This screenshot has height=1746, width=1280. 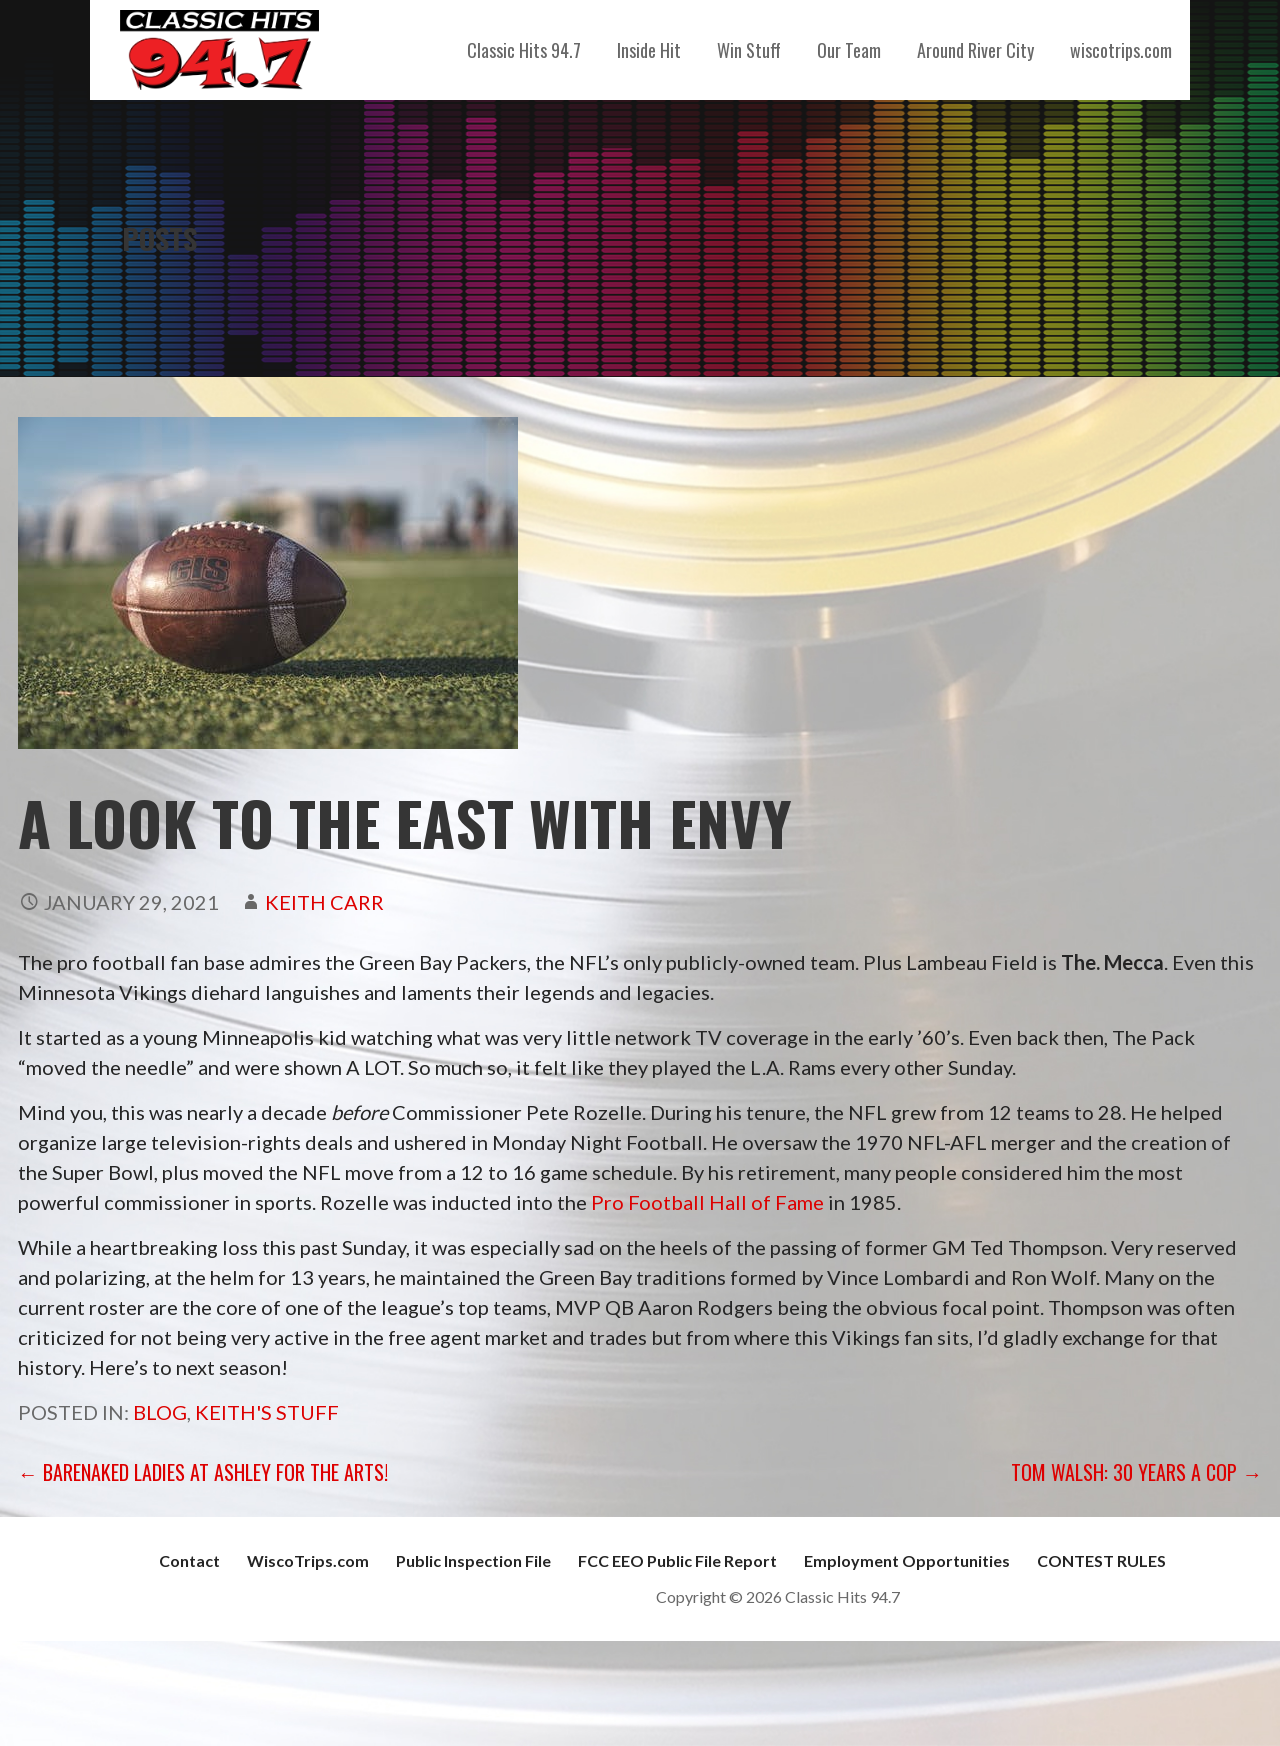 What do you see at coordinates (975, 50) in the screenshot?
I see `Around River City` at bounding box center [975, 50].